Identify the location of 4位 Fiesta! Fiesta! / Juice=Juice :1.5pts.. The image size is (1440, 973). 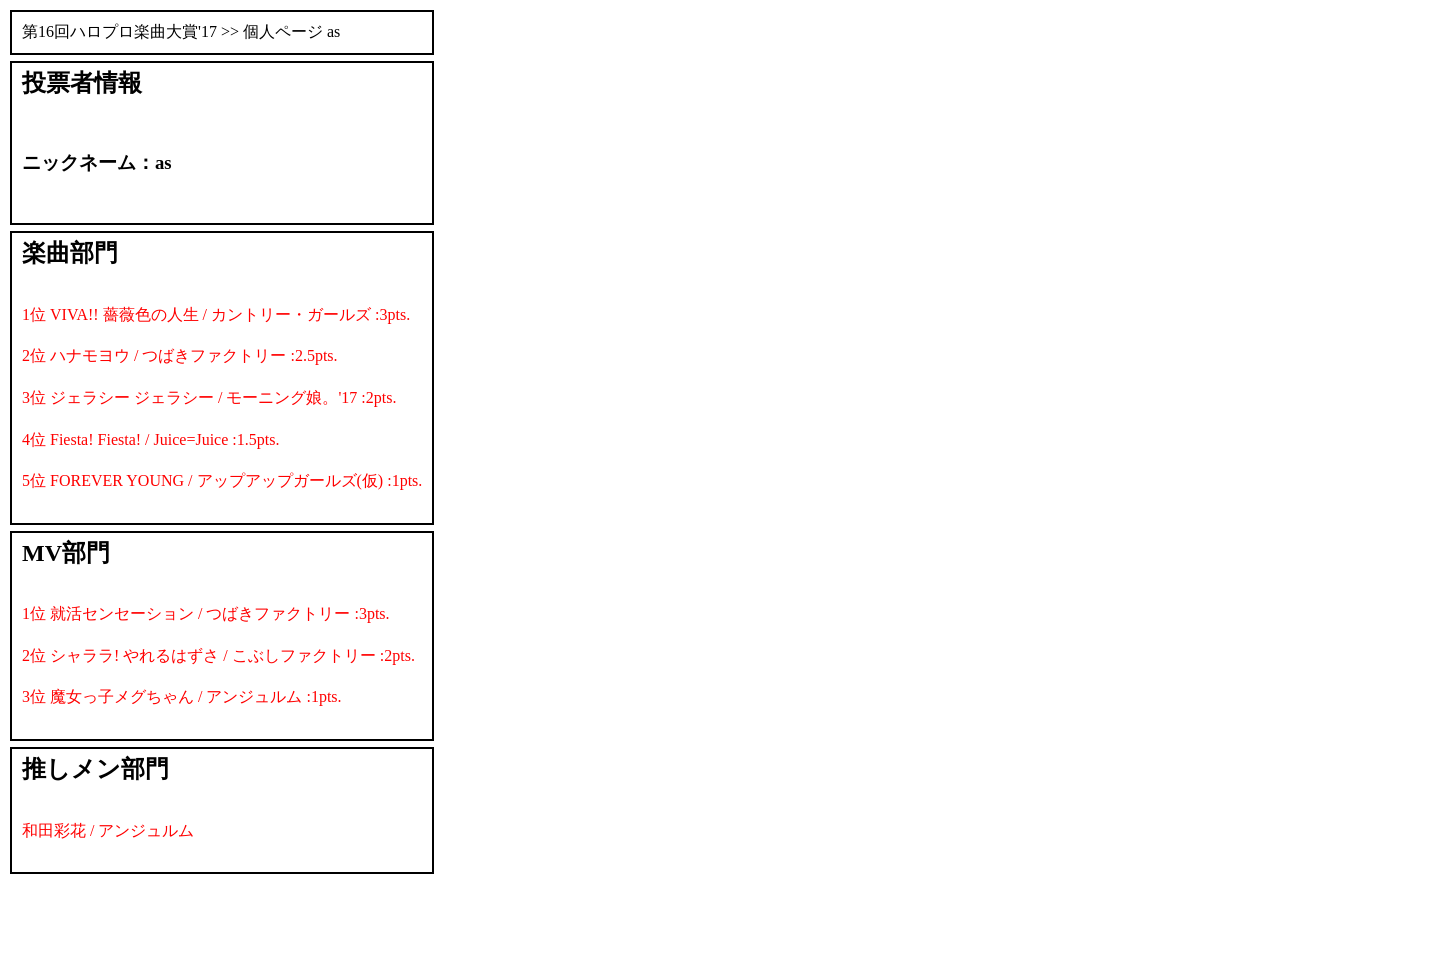
(150, 439).